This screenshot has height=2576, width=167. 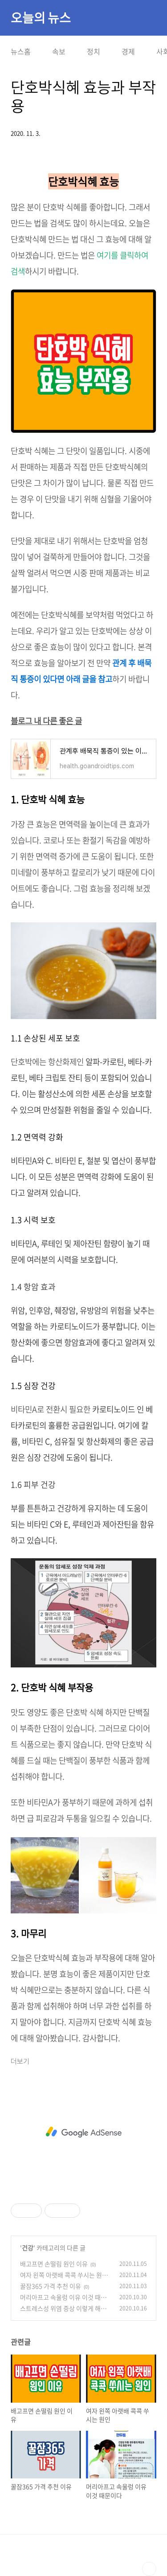 What do you see at coordinates (27, 2247) in the screenshot?
I see `건강` at bounding box center [27, 2247].